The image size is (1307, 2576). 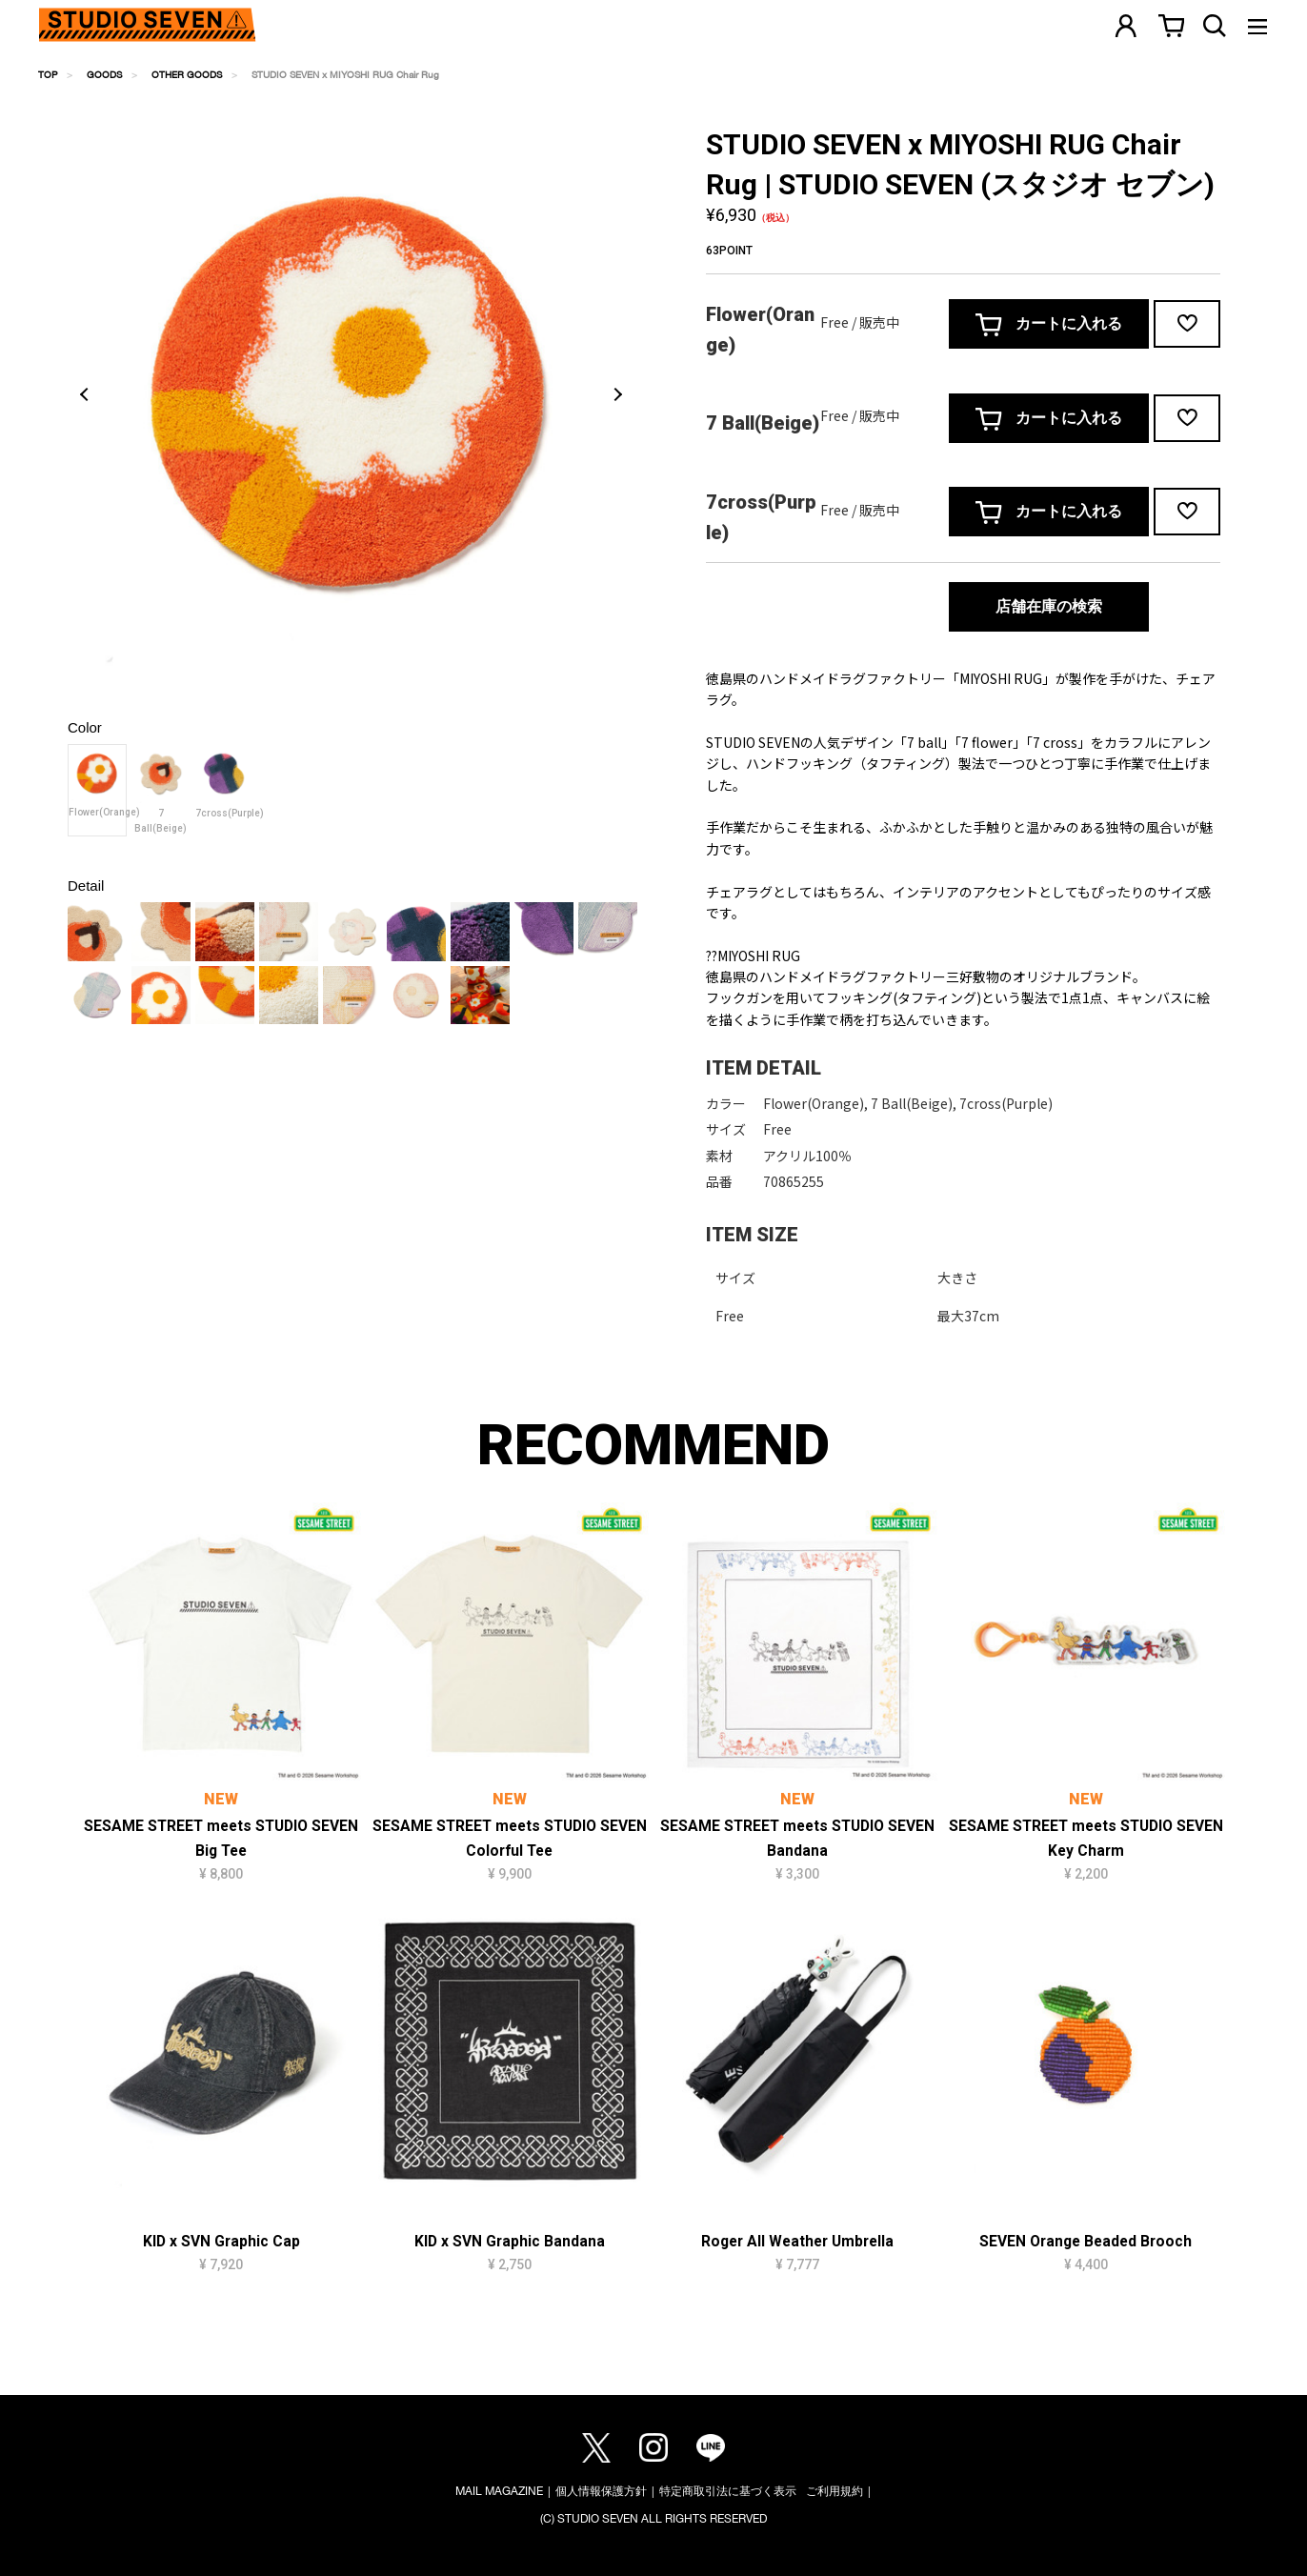 I want to click on TOP, so click(x=47, y=74).